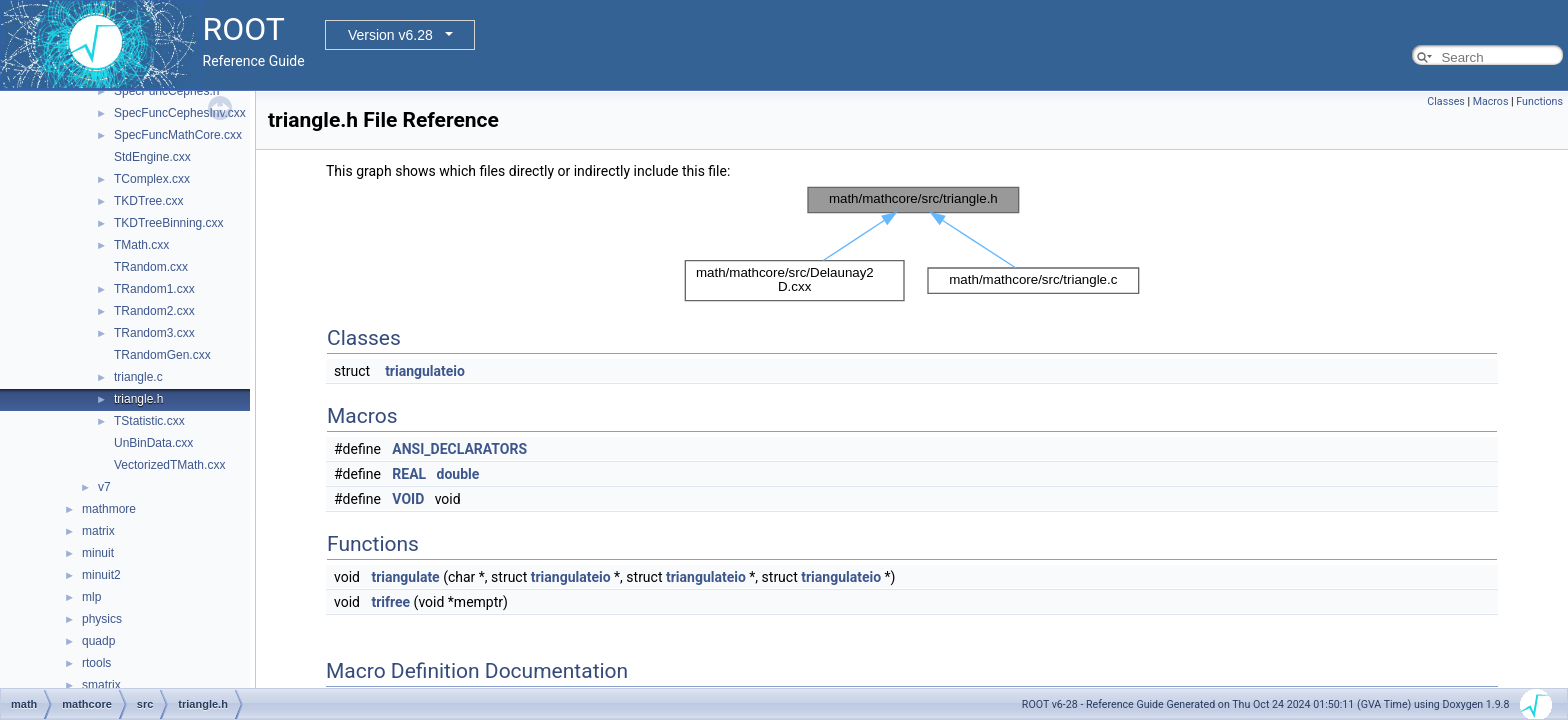 The height and width of the screenshot is (720, 1568). I want to click on trifree, so click(390, 602).